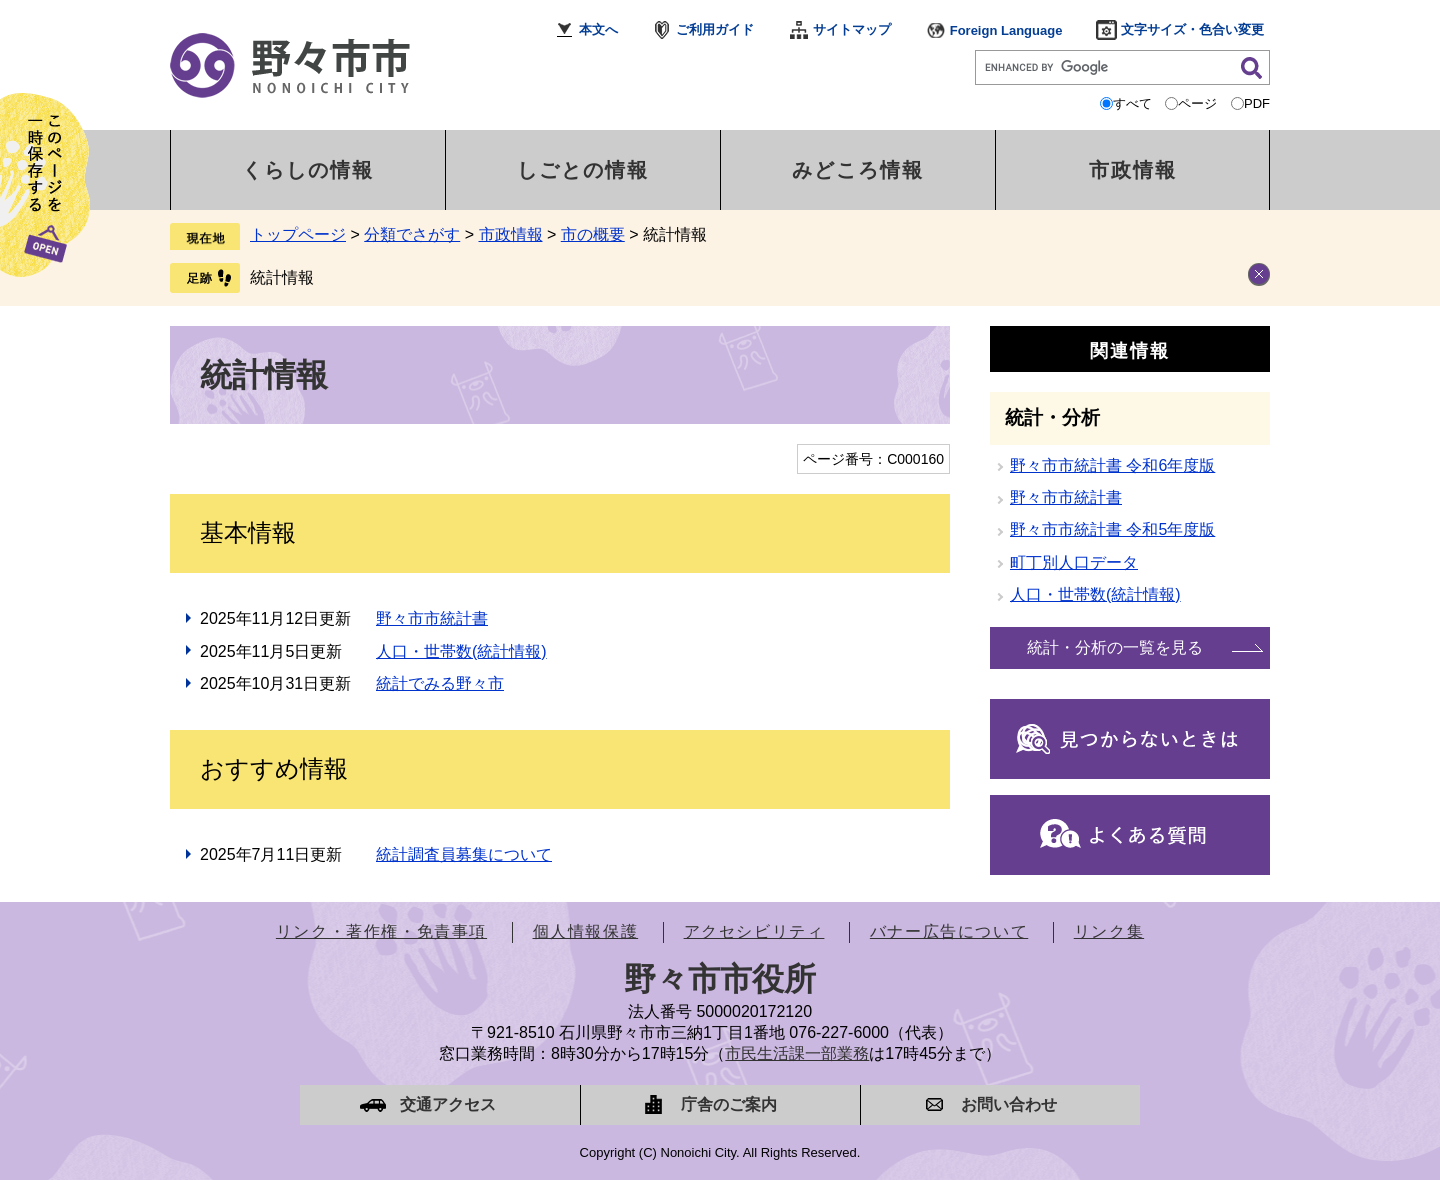 The image size is (1440, 1180). What do you see at coordinates (797, 1053) in the screenshot?
I see `市民生活課一部業務` at bounding box center [797, 1053].